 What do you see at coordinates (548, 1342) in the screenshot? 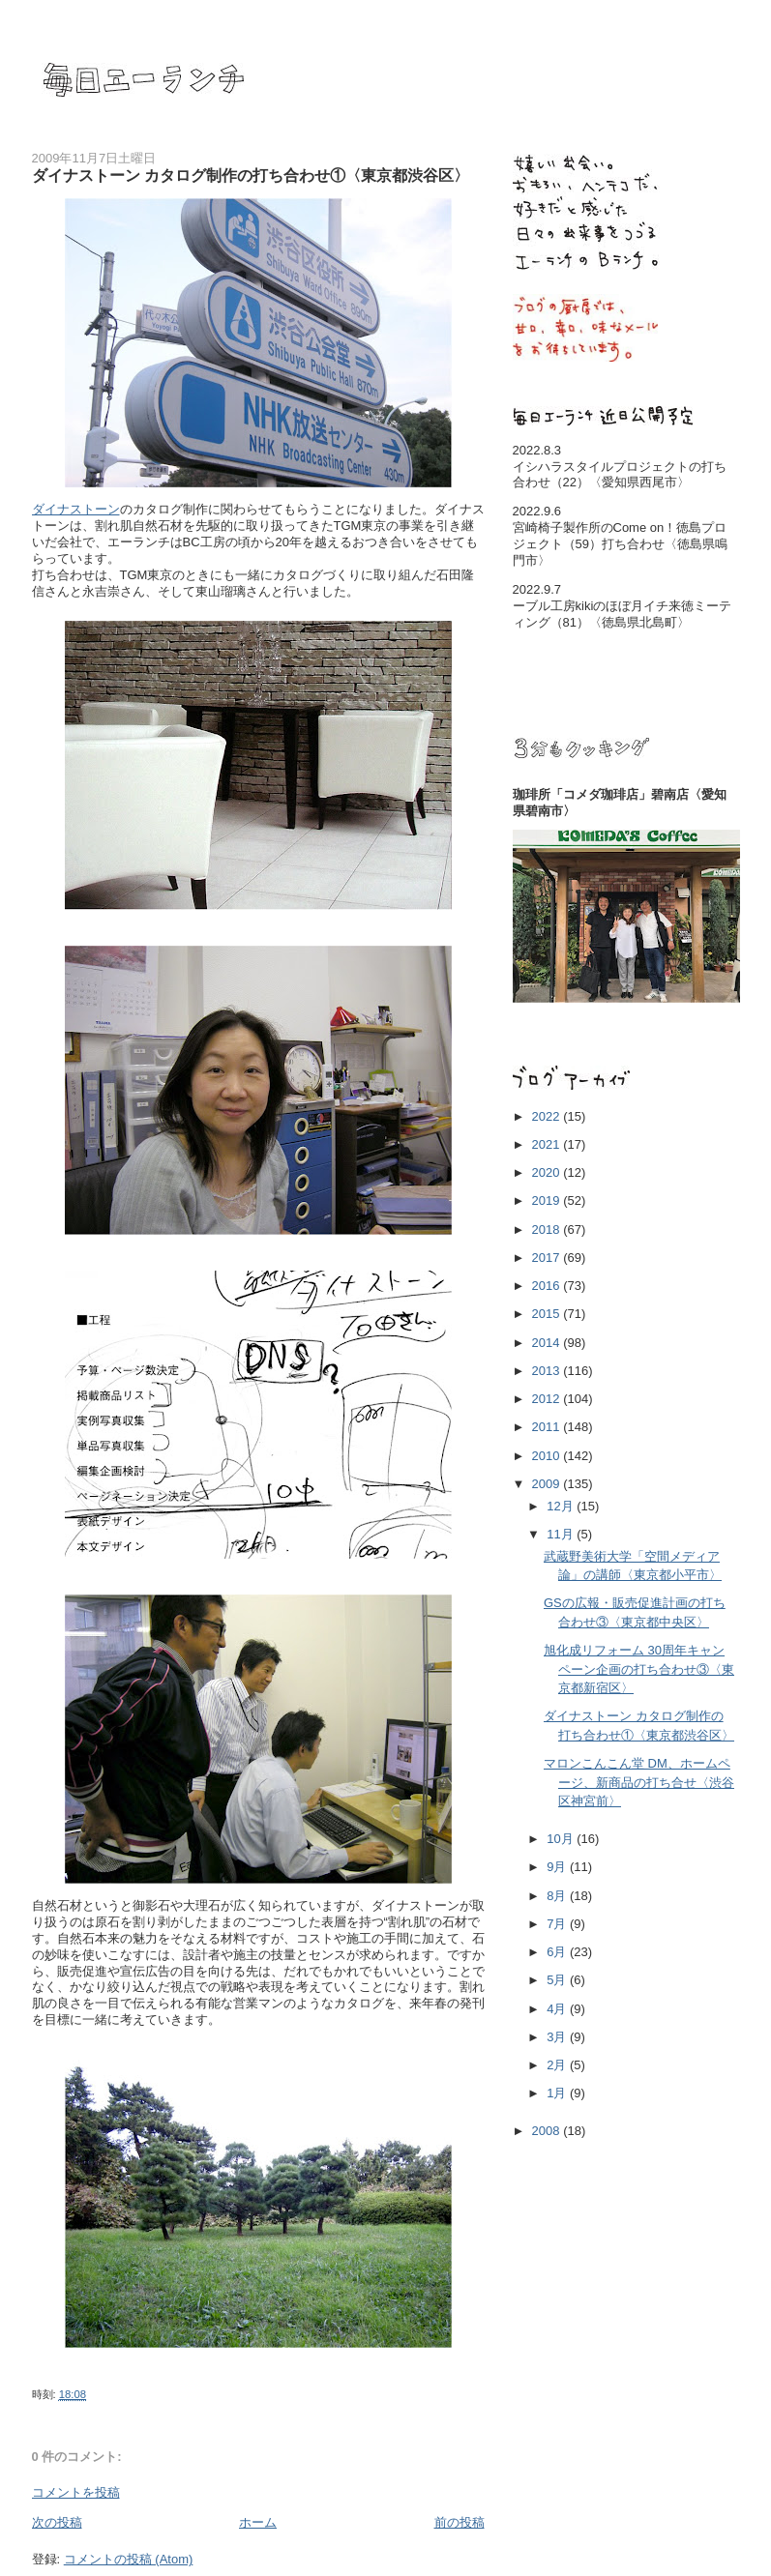
I see `2014` at bounding box center [548, 1342].